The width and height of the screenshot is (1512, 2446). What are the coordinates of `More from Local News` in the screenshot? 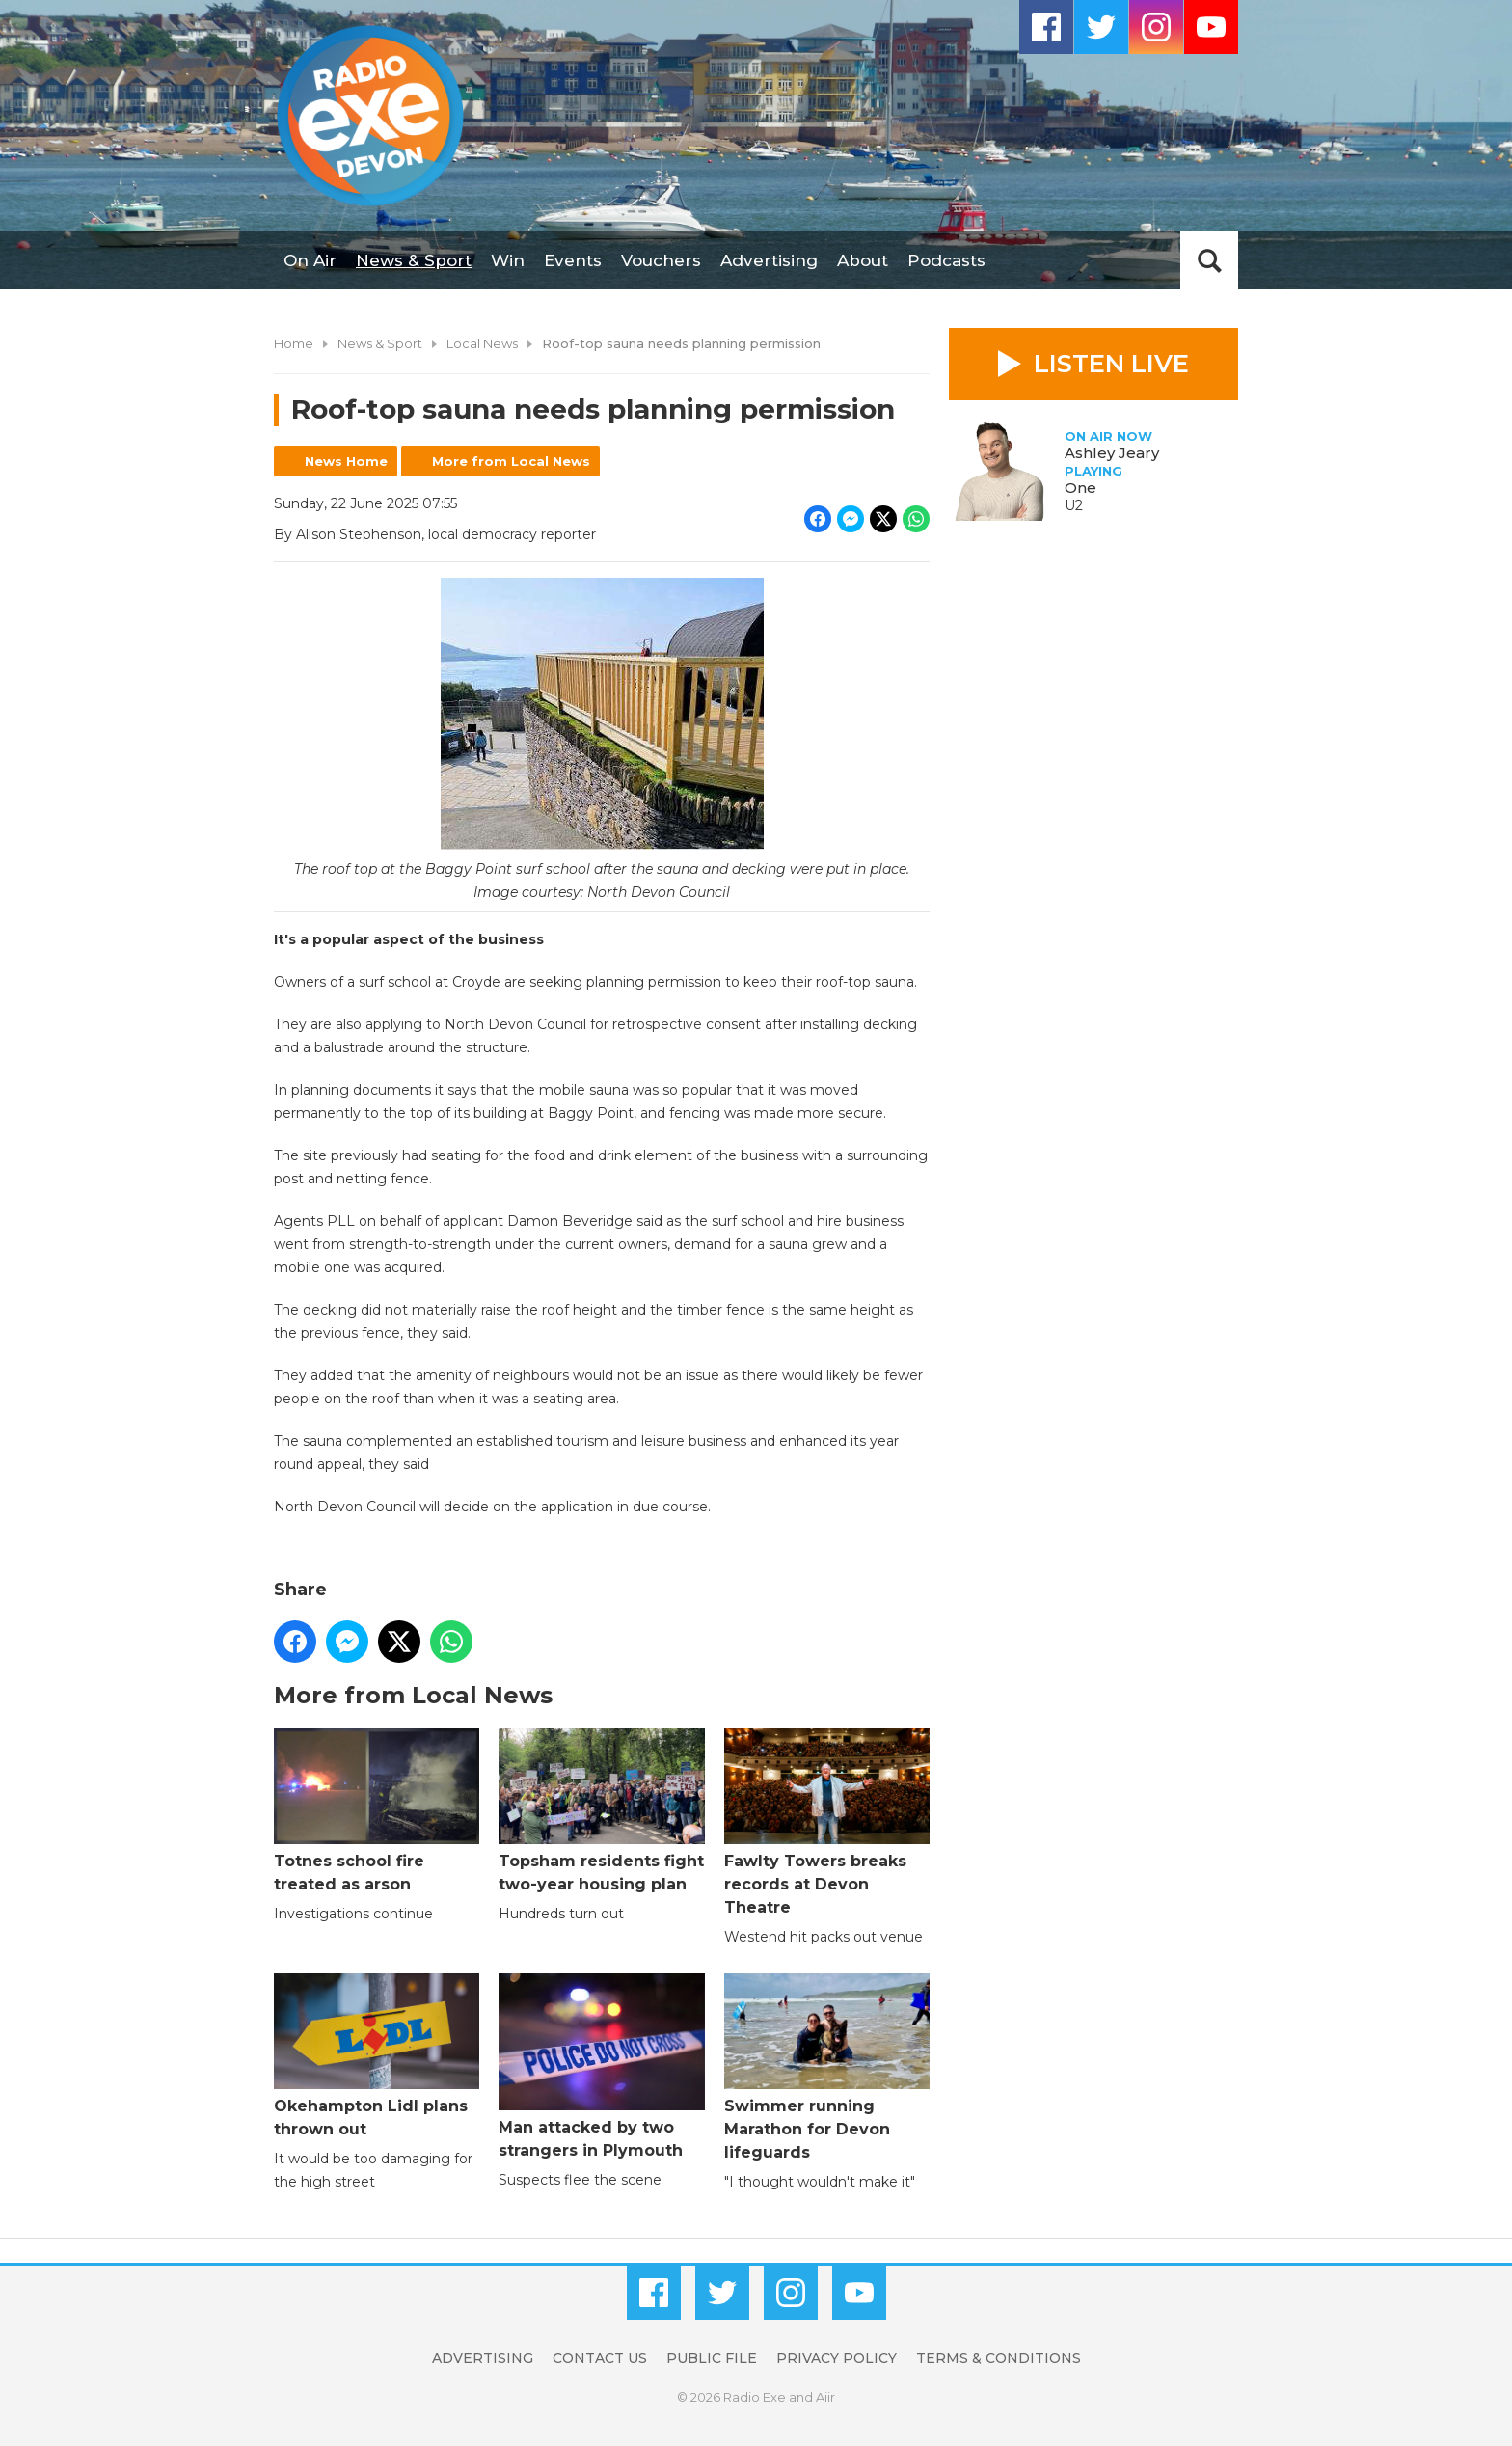 It's located at (511, 461).